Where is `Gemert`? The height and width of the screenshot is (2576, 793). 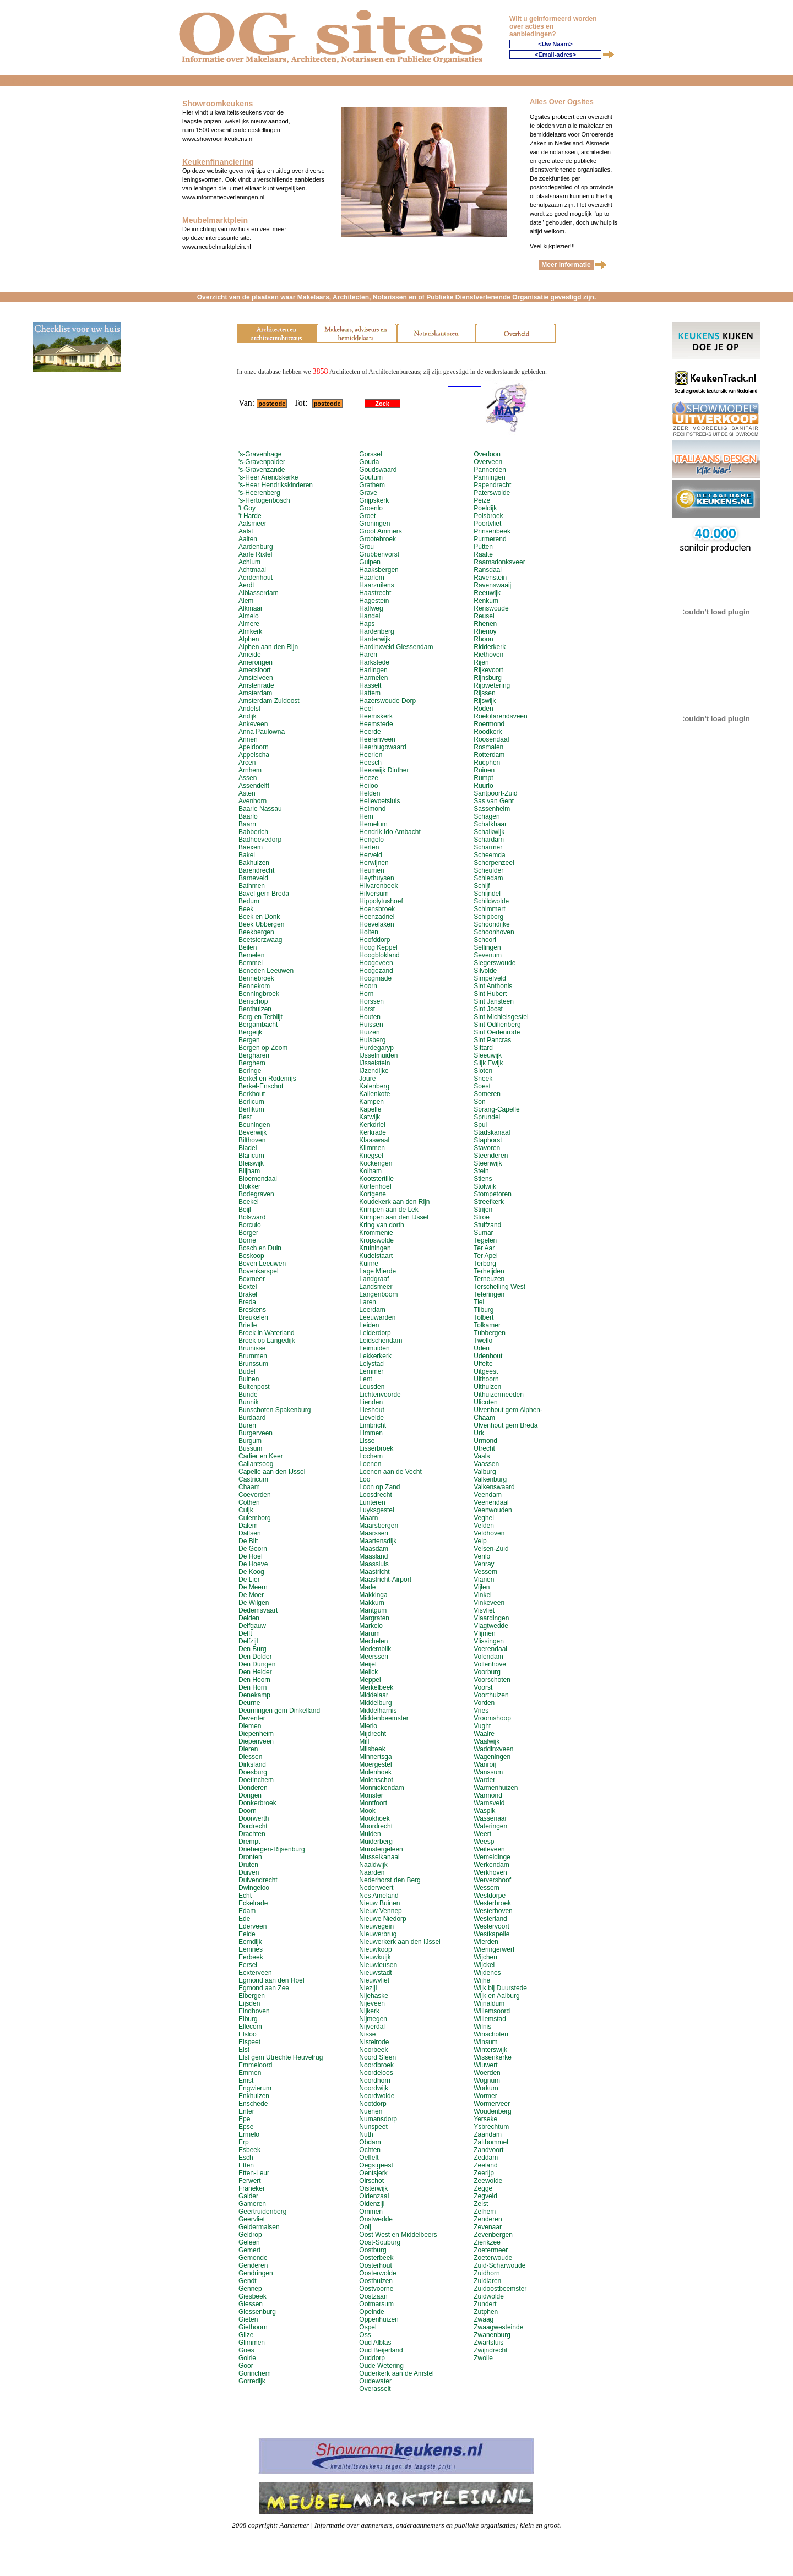
Gemert is located at coordinates (249, 2250).